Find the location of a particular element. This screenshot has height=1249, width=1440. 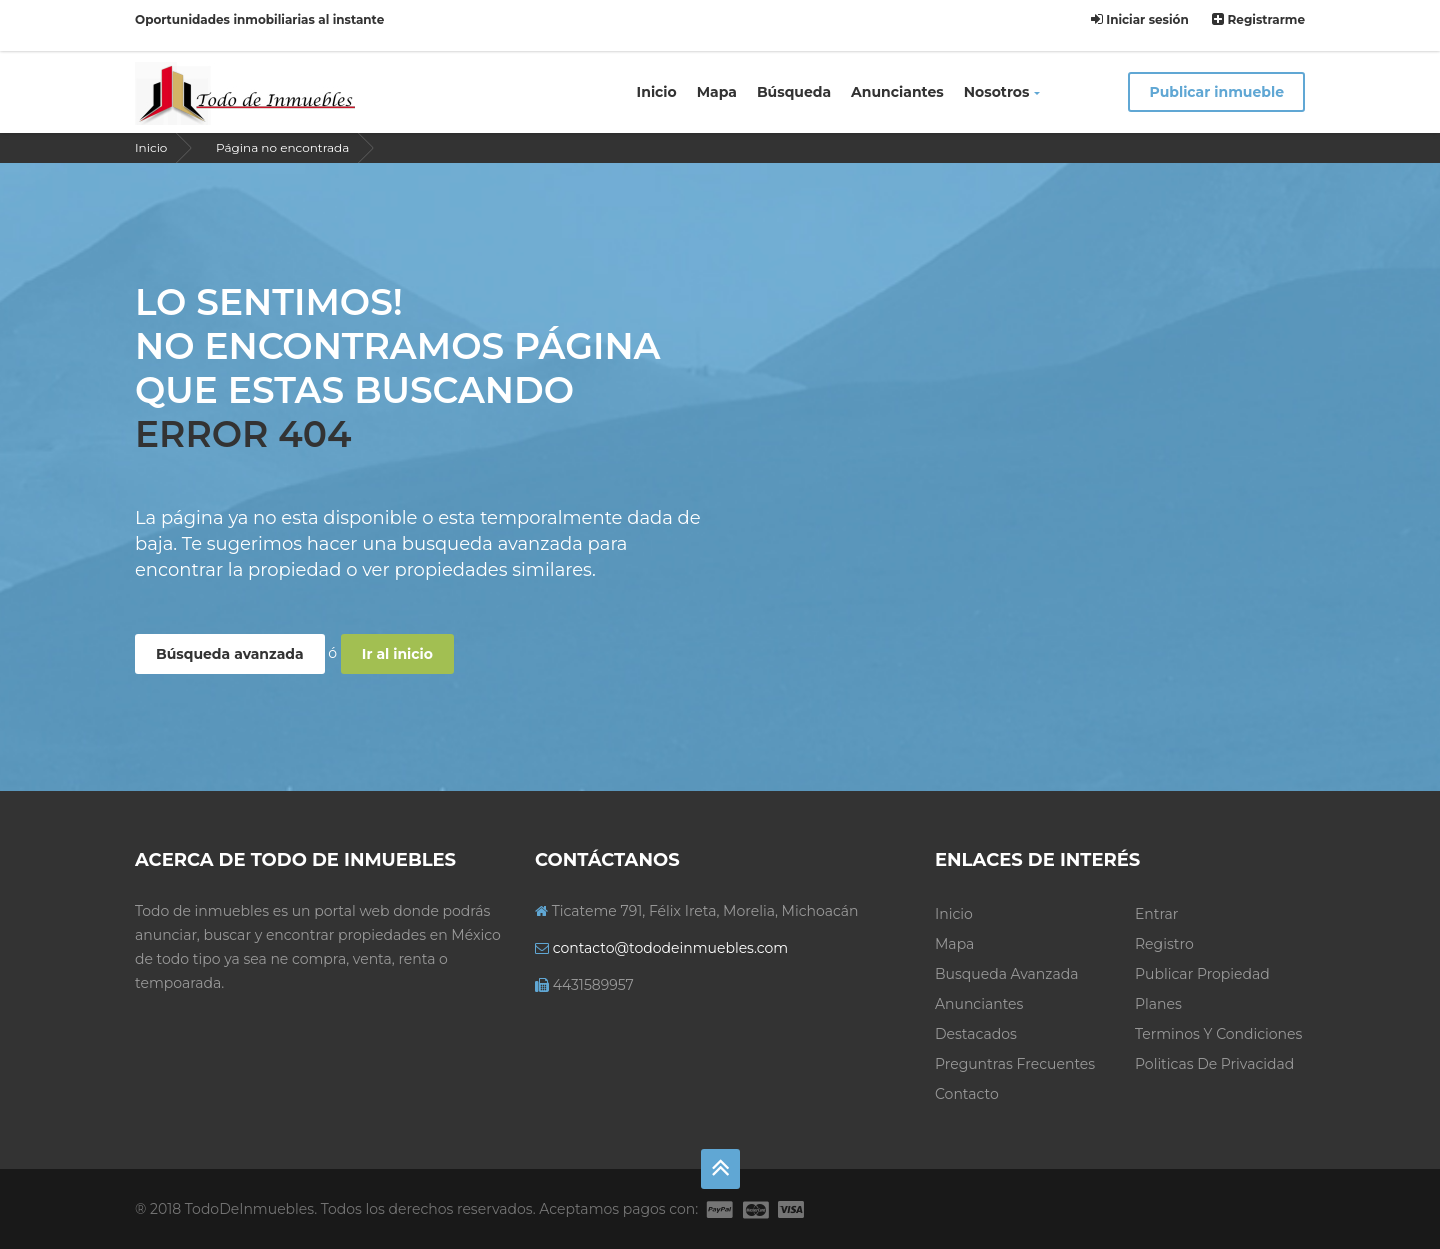

Búsqueda avanzada is located at coordinates (230, 654).